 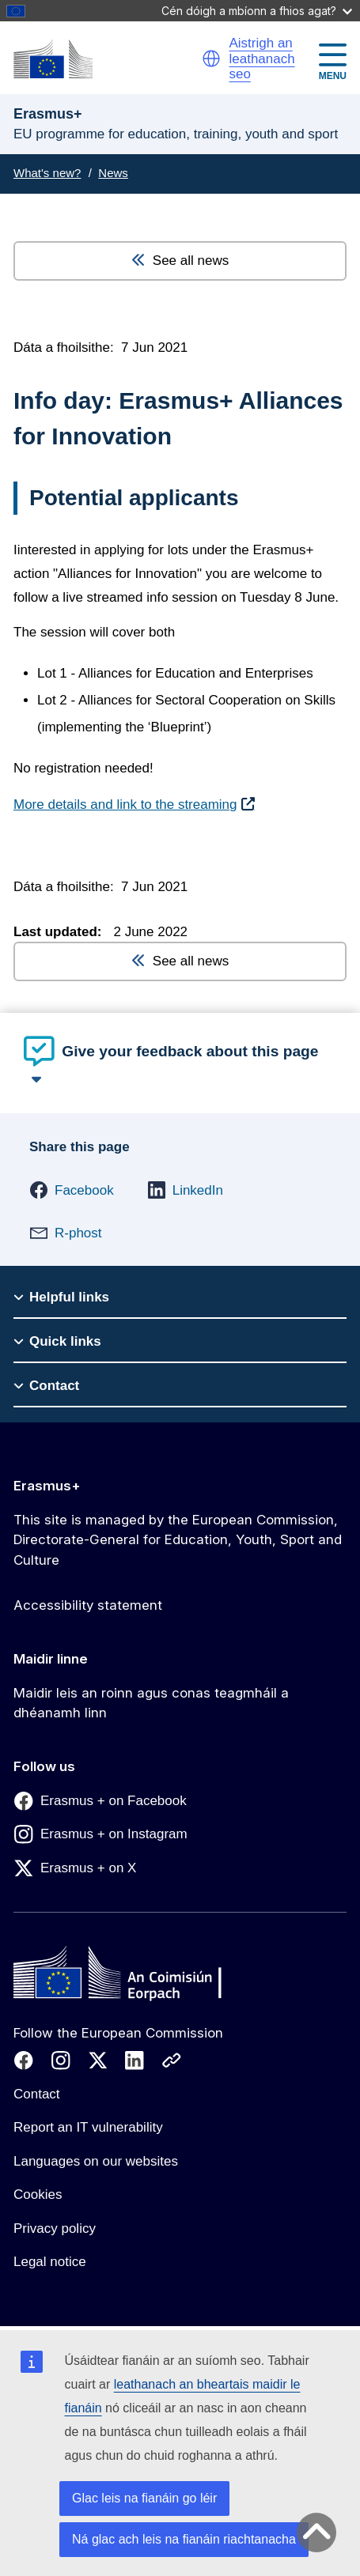 I want to click on News, so click(x=113, y=172).